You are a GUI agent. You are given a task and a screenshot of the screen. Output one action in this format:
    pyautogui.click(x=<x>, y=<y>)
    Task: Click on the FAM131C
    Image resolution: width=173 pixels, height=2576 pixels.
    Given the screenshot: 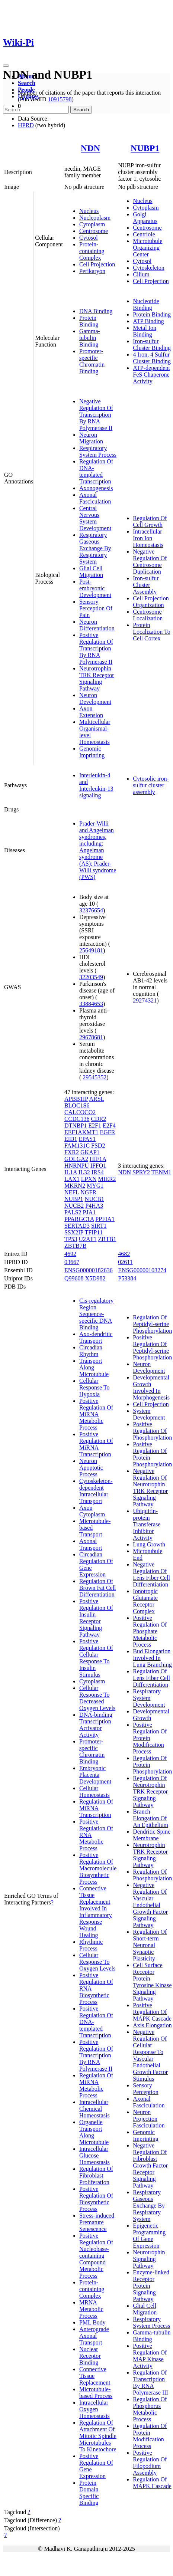 What is the action you would take?
    pyautogui.click(x=77, y=1145)
    